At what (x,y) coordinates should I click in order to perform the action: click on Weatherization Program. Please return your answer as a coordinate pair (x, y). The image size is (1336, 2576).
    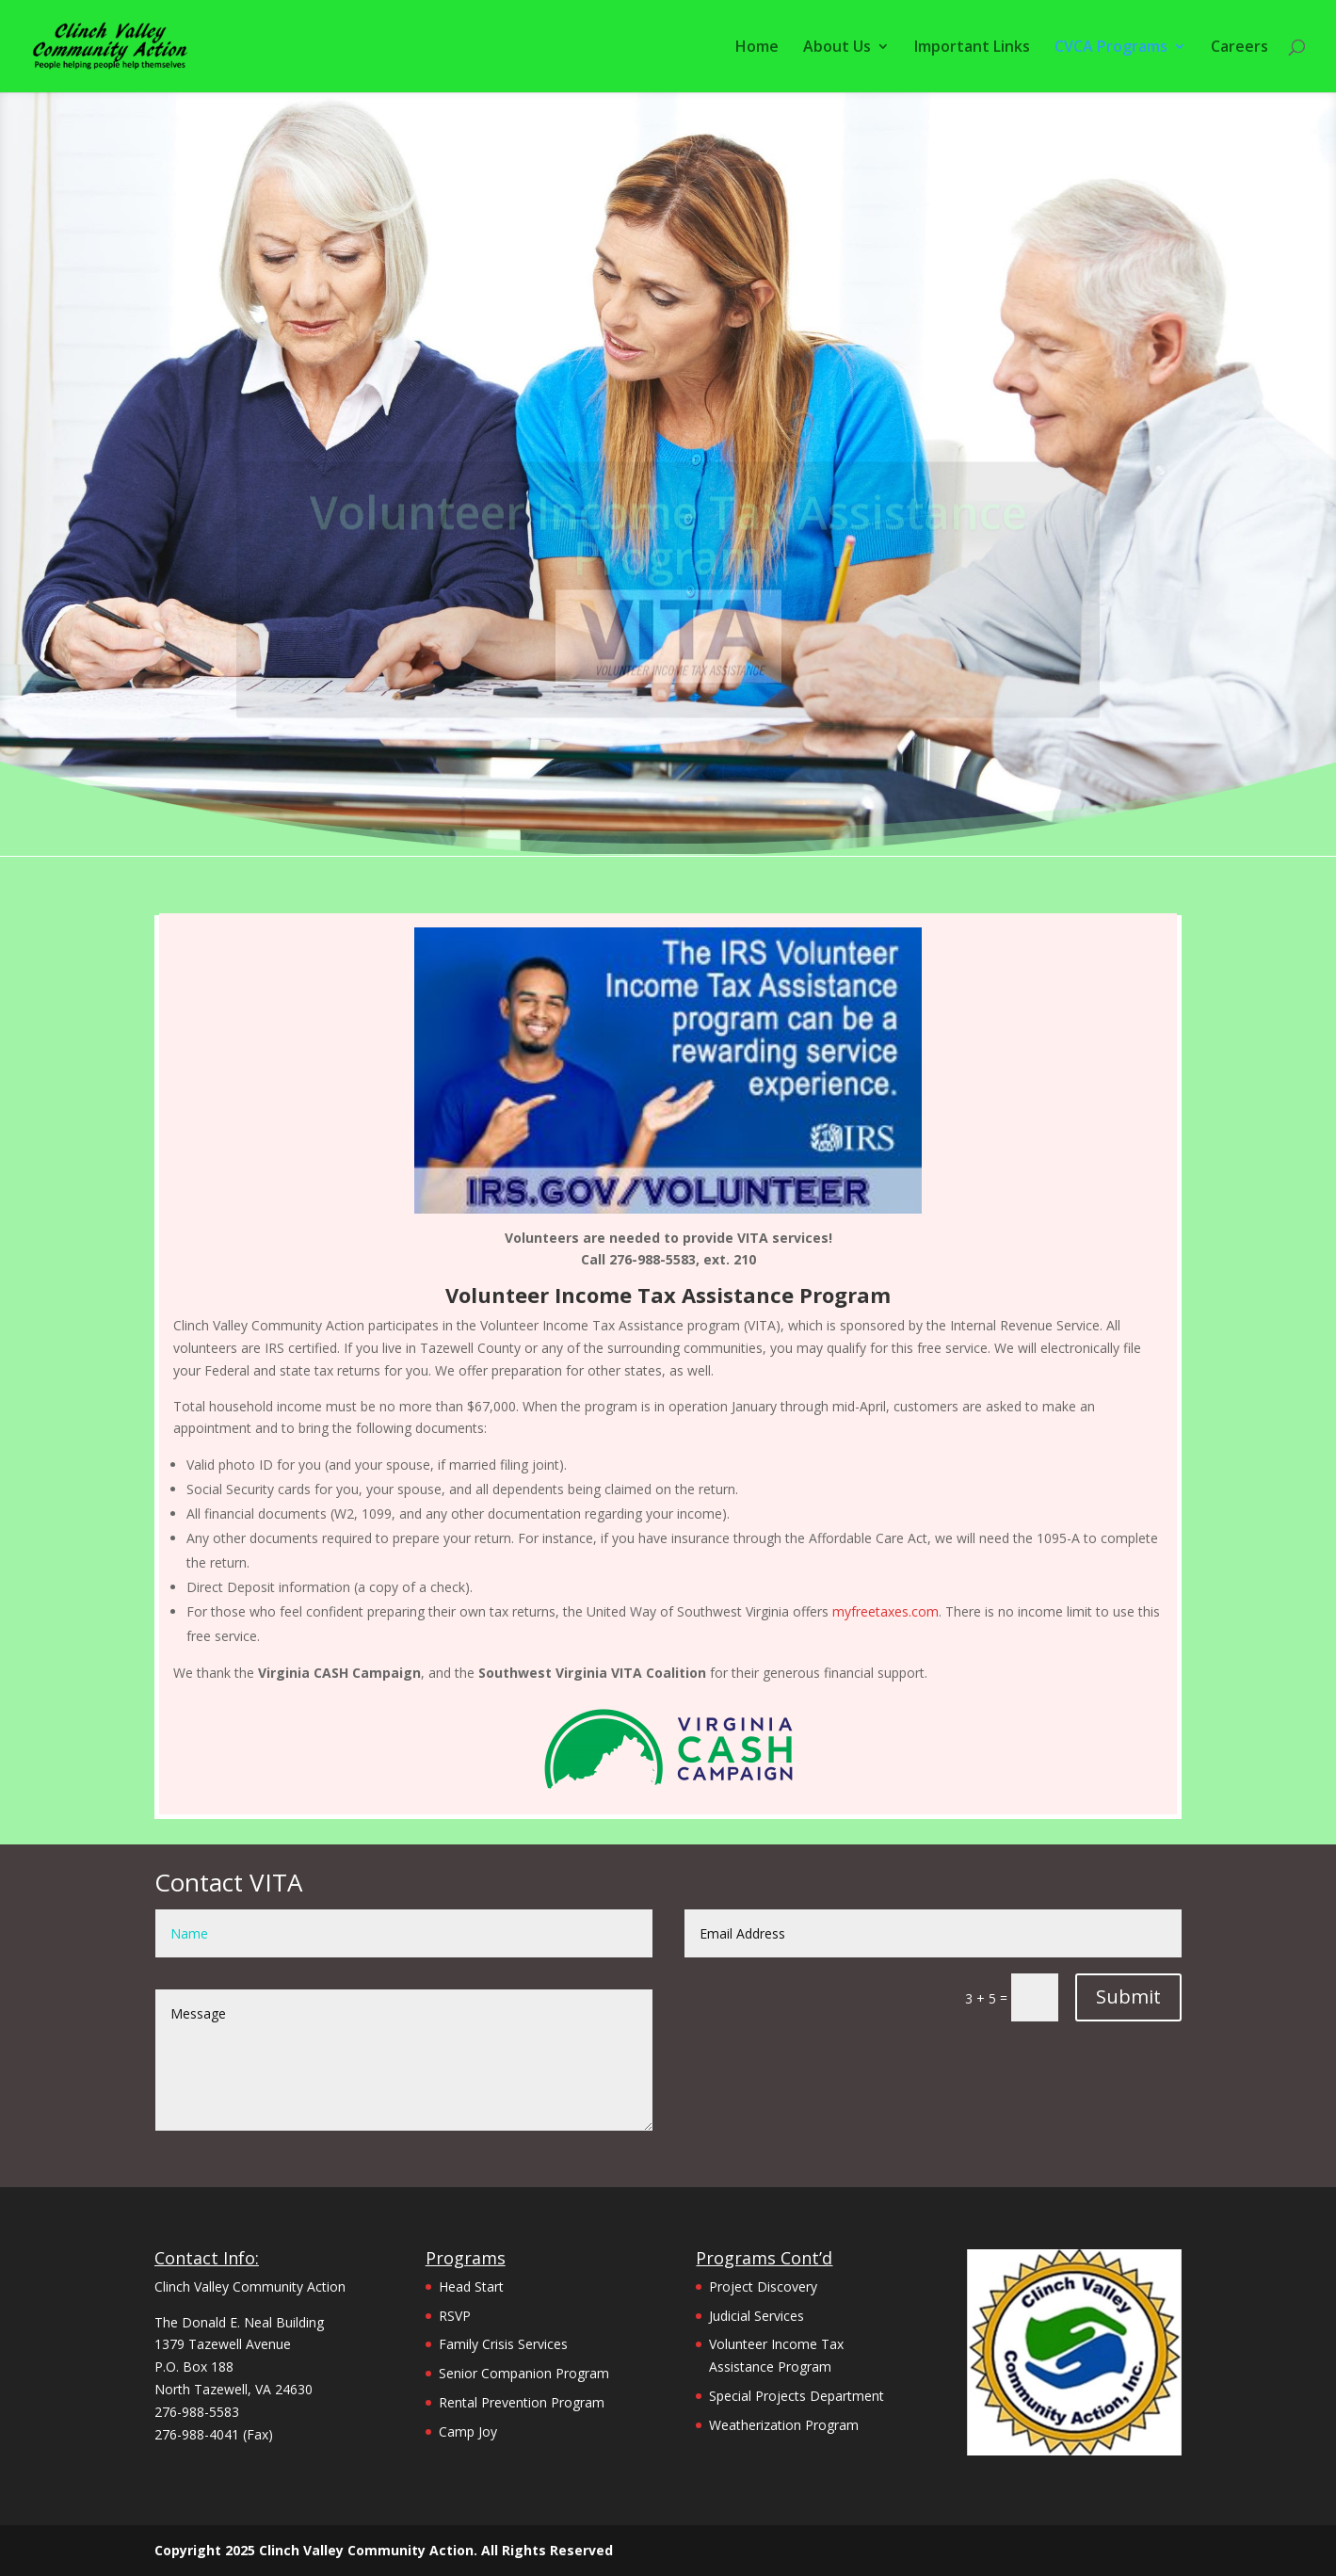
    Looking at the image, I should click on (784, 2425).